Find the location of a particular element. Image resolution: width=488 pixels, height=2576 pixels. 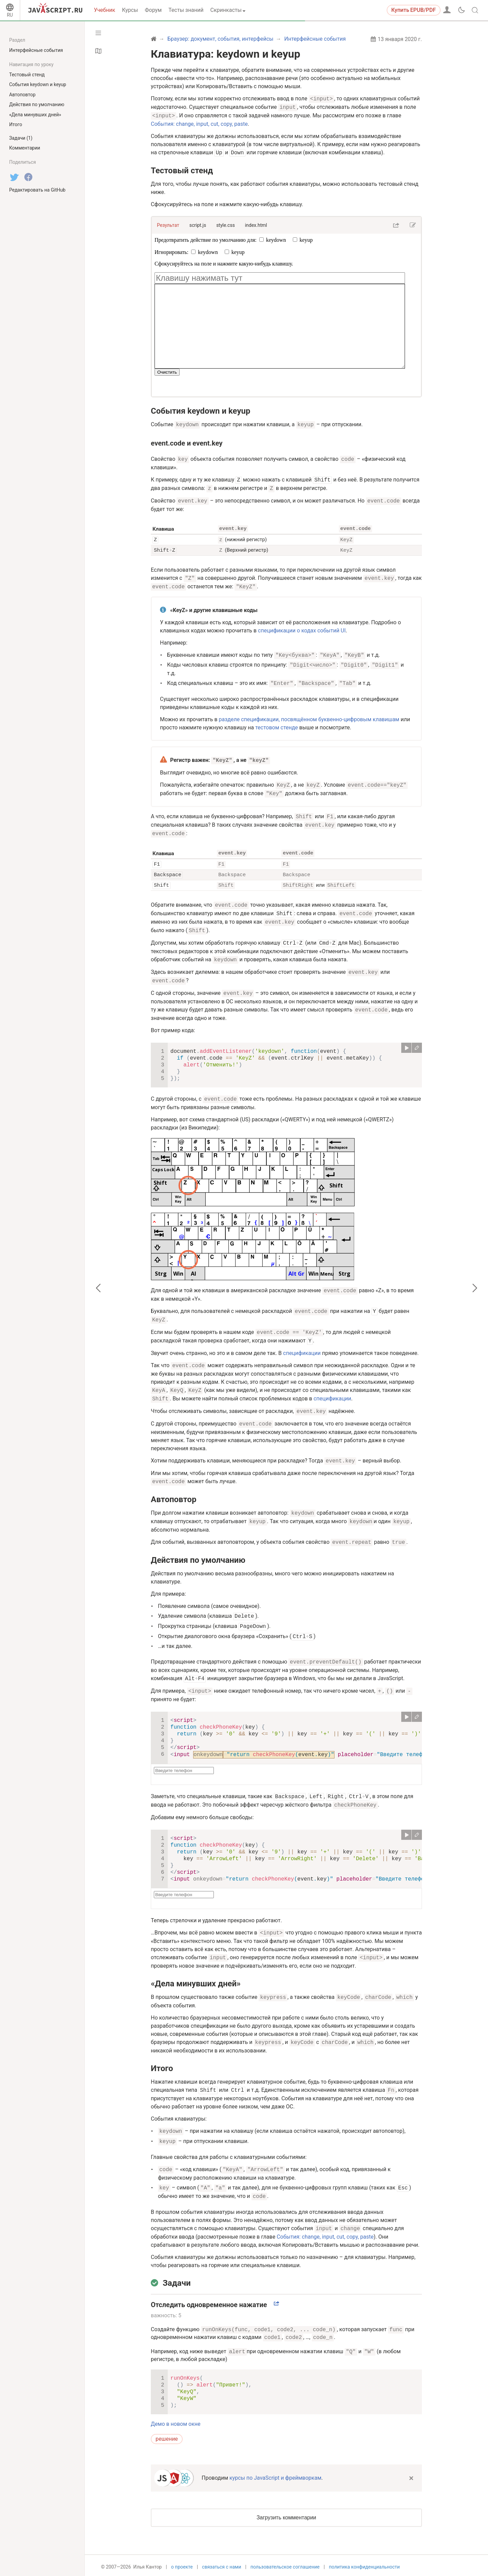

Учебник is located at coordinates (104, 10).